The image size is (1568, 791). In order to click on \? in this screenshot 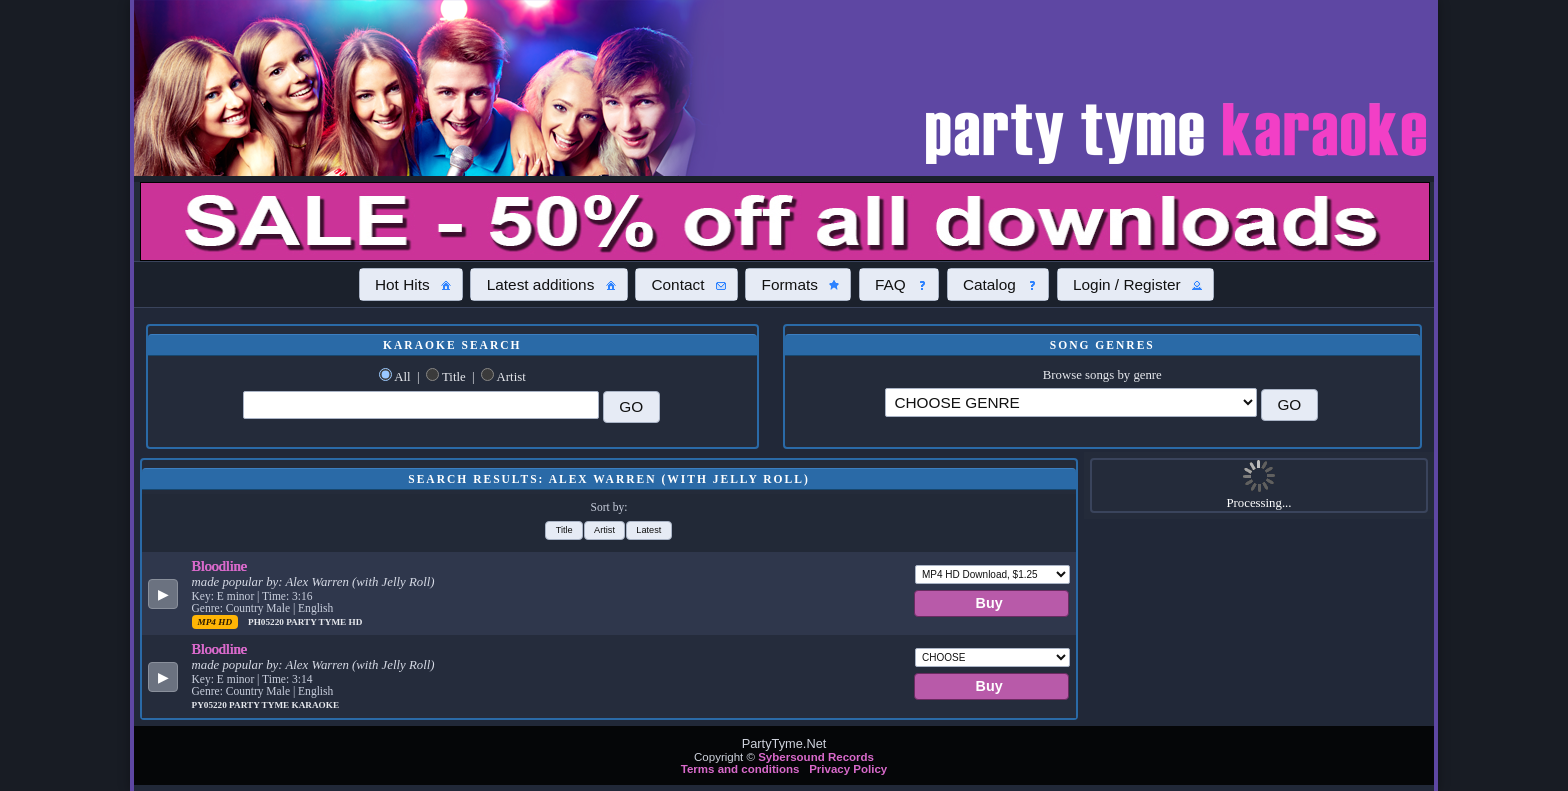, I will do `click(1071, 402)`.